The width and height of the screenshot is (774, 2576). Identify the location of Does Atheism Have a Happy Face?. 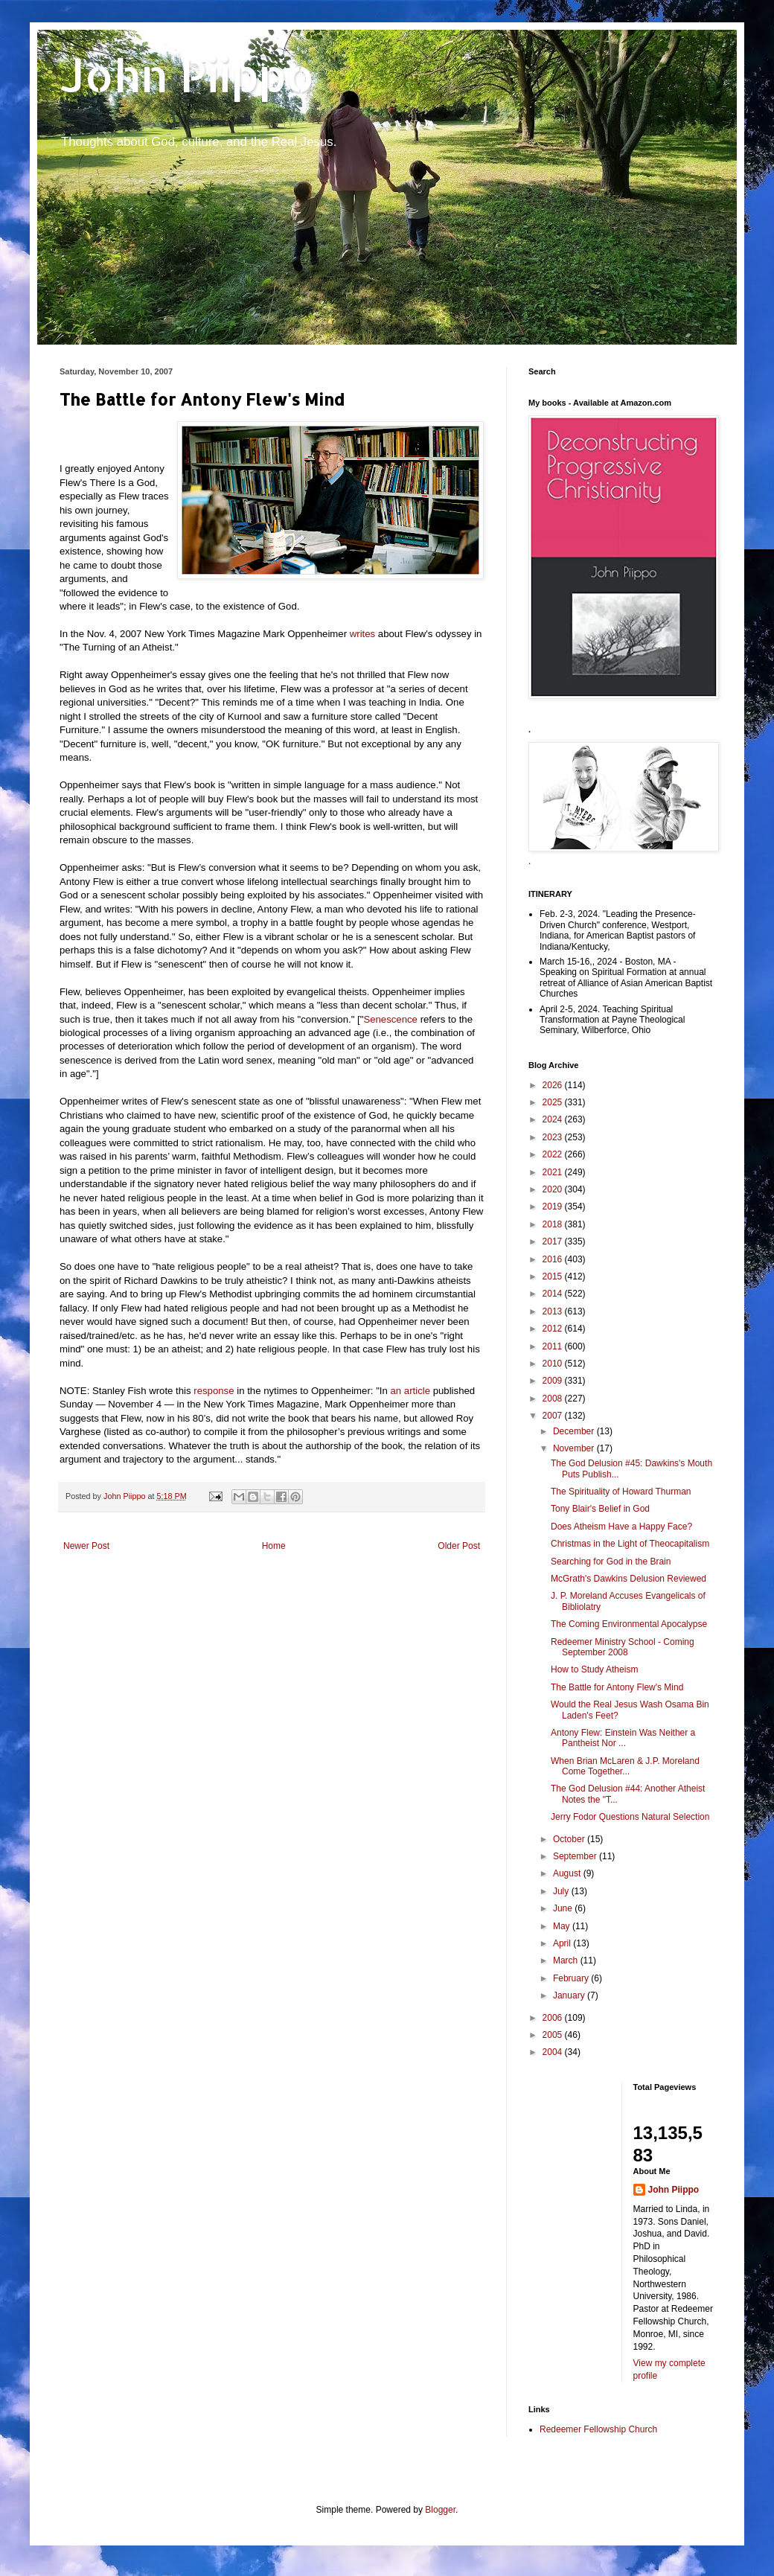
(621, 1526).